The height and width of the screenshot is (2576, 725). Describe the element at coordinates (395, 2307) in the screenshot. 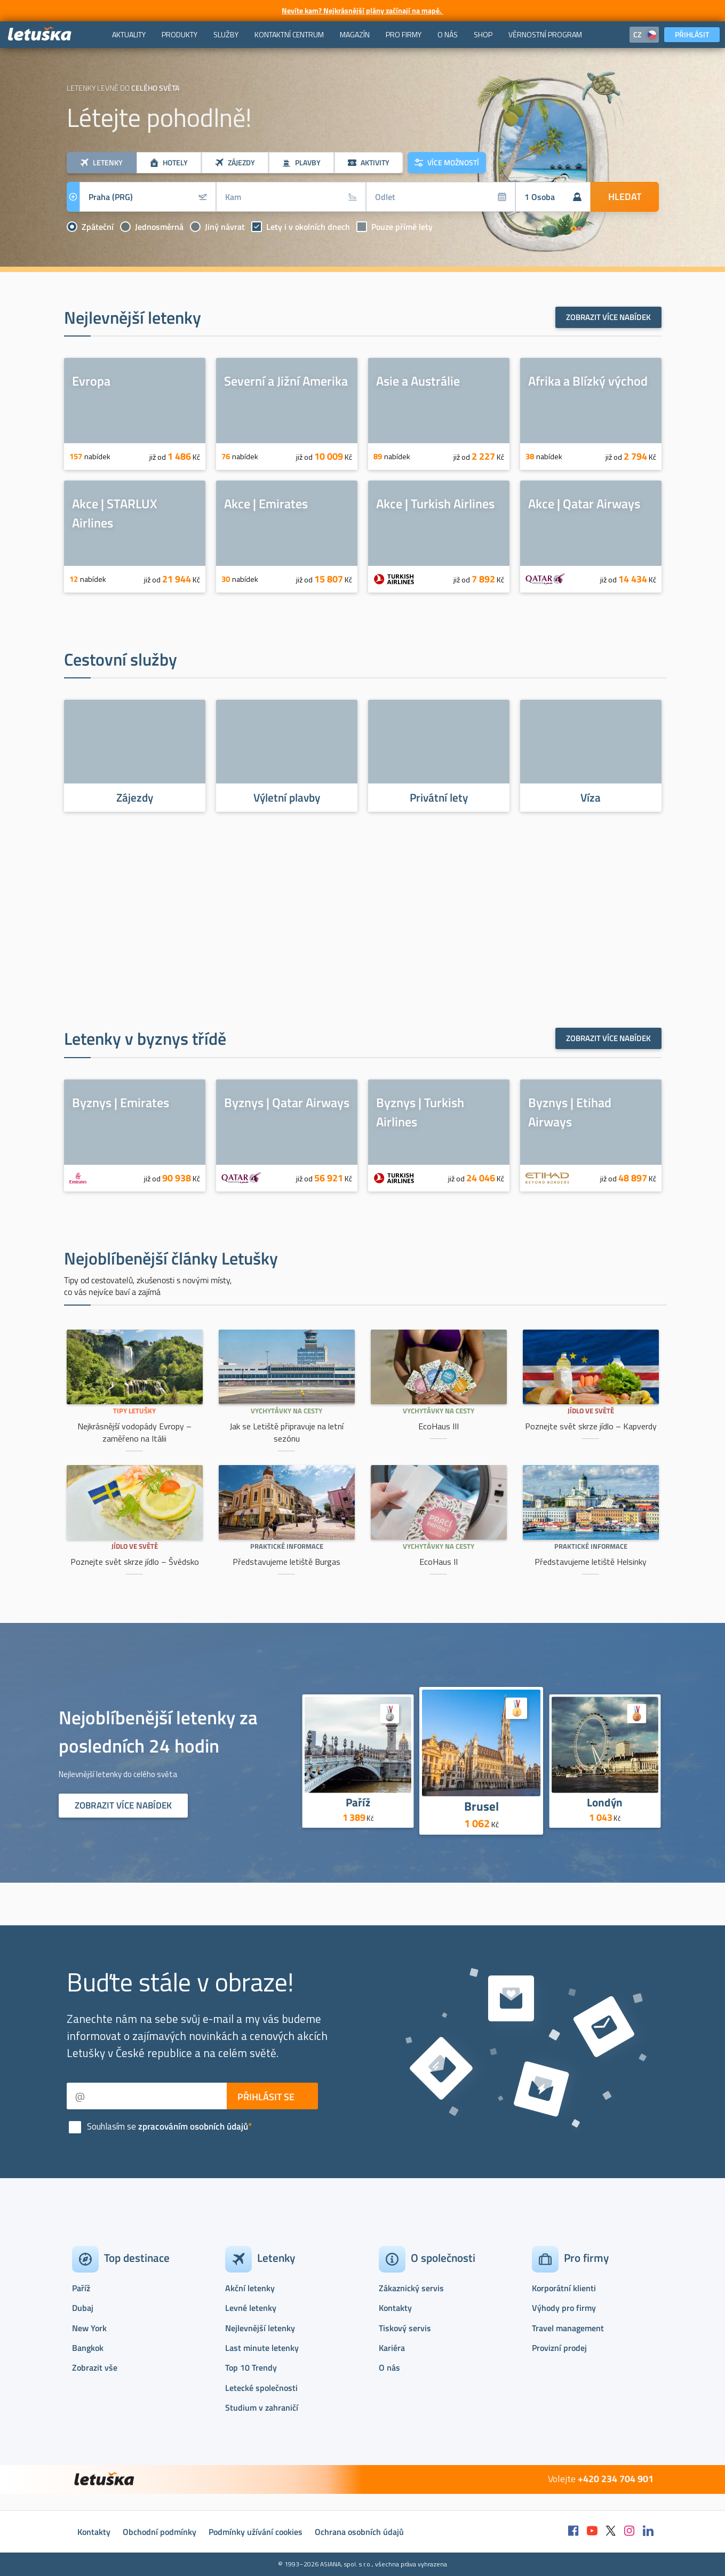

I see `Kontakty` at that location.